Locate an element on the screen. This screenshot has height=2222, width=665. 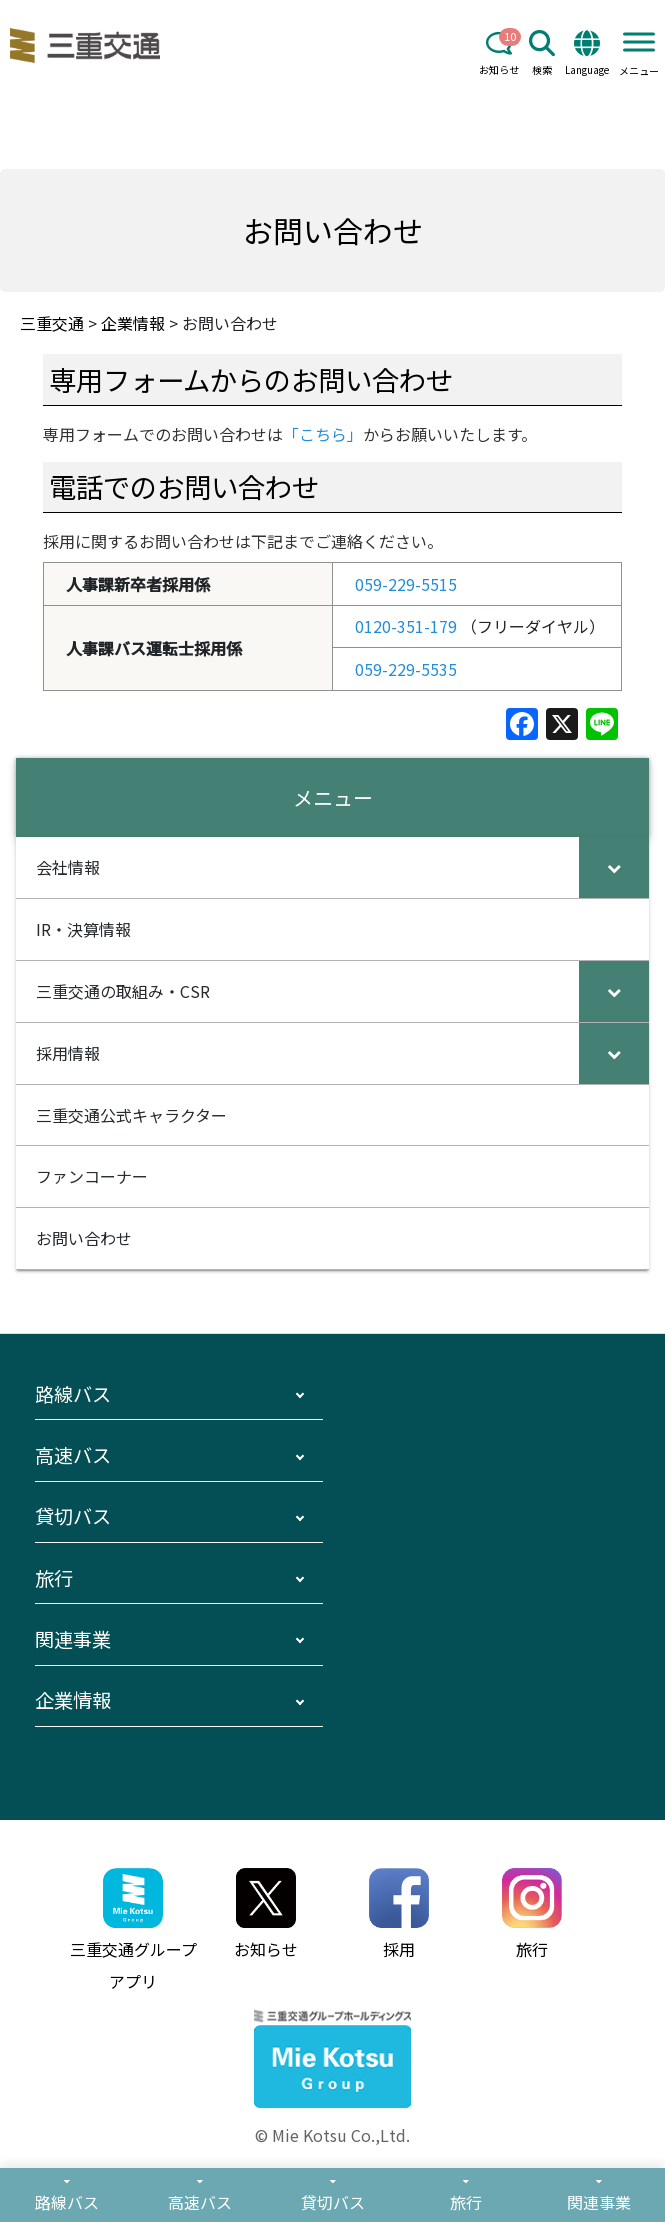
旅行 is located at coordinates (54, 1578).